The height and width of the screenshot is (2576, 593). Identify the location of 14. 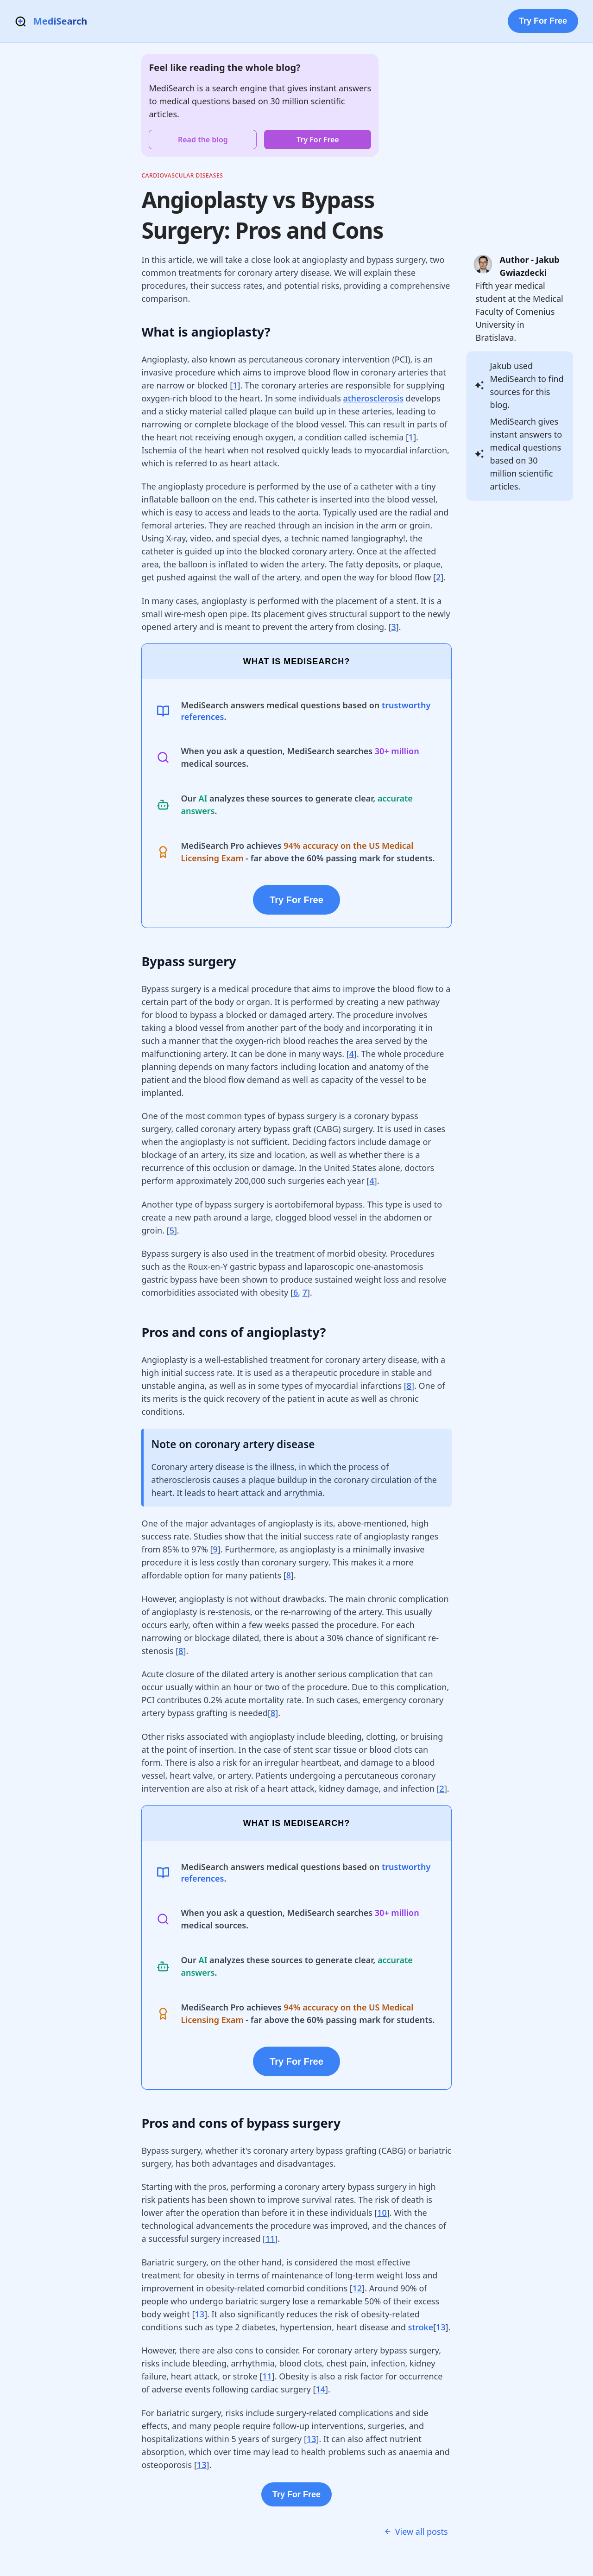
(320, 2389).